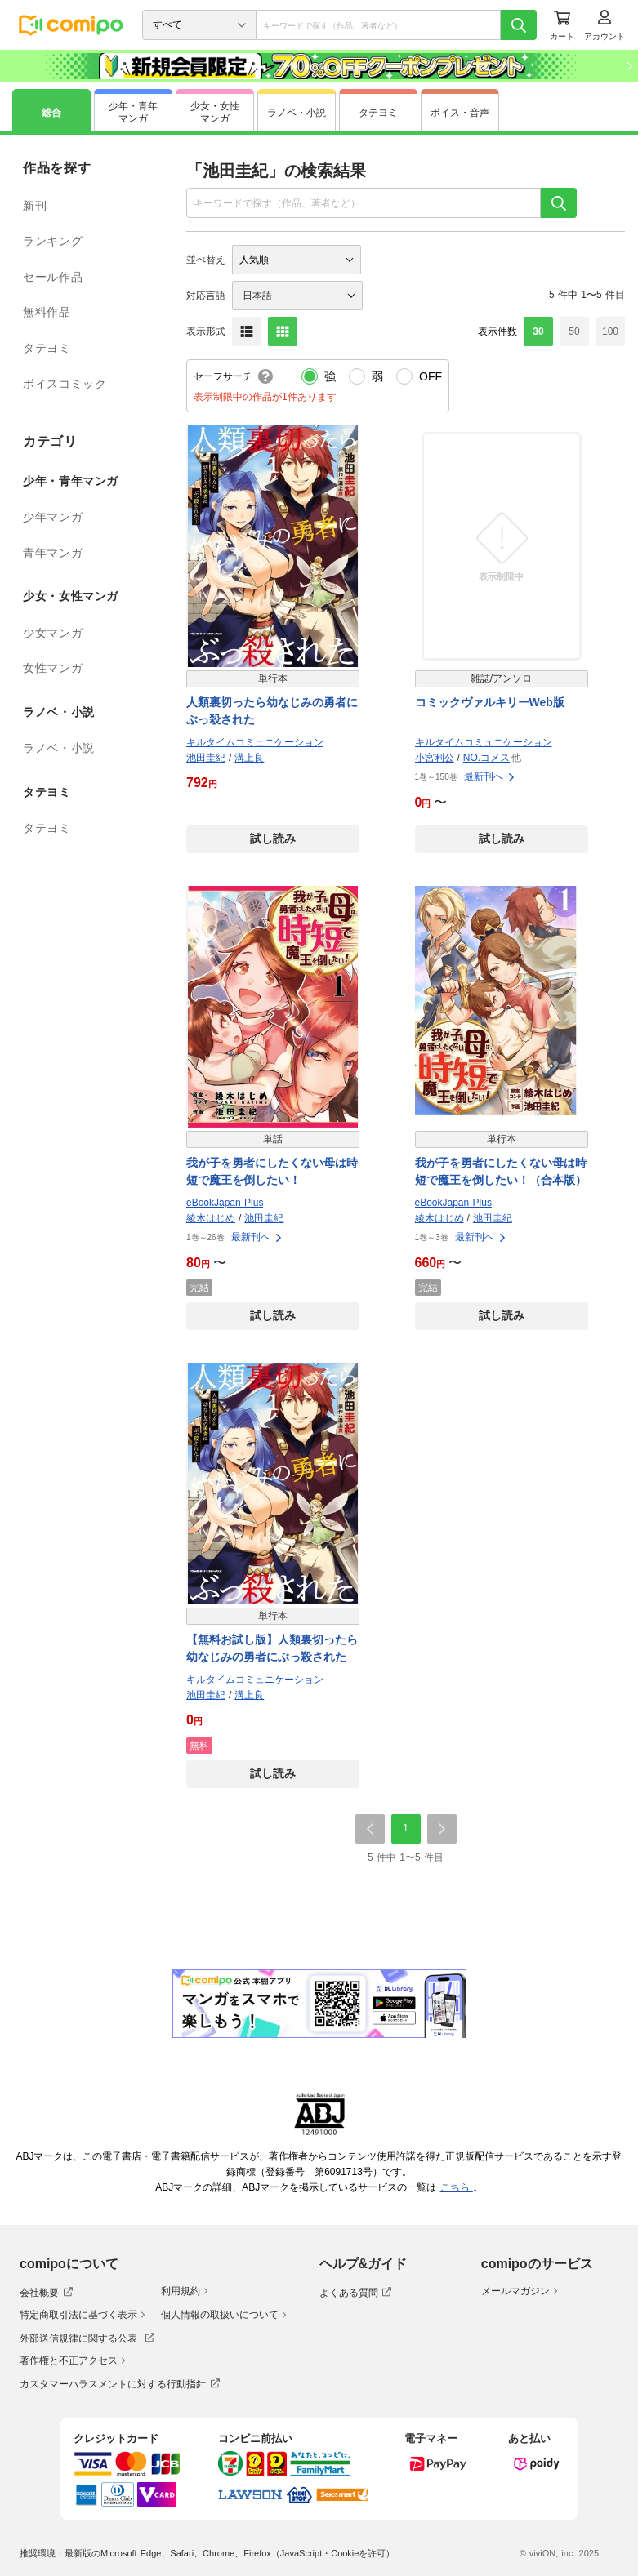 This screenshot has height=2576, width=638. I want to click on [検索], so click(519, 25).